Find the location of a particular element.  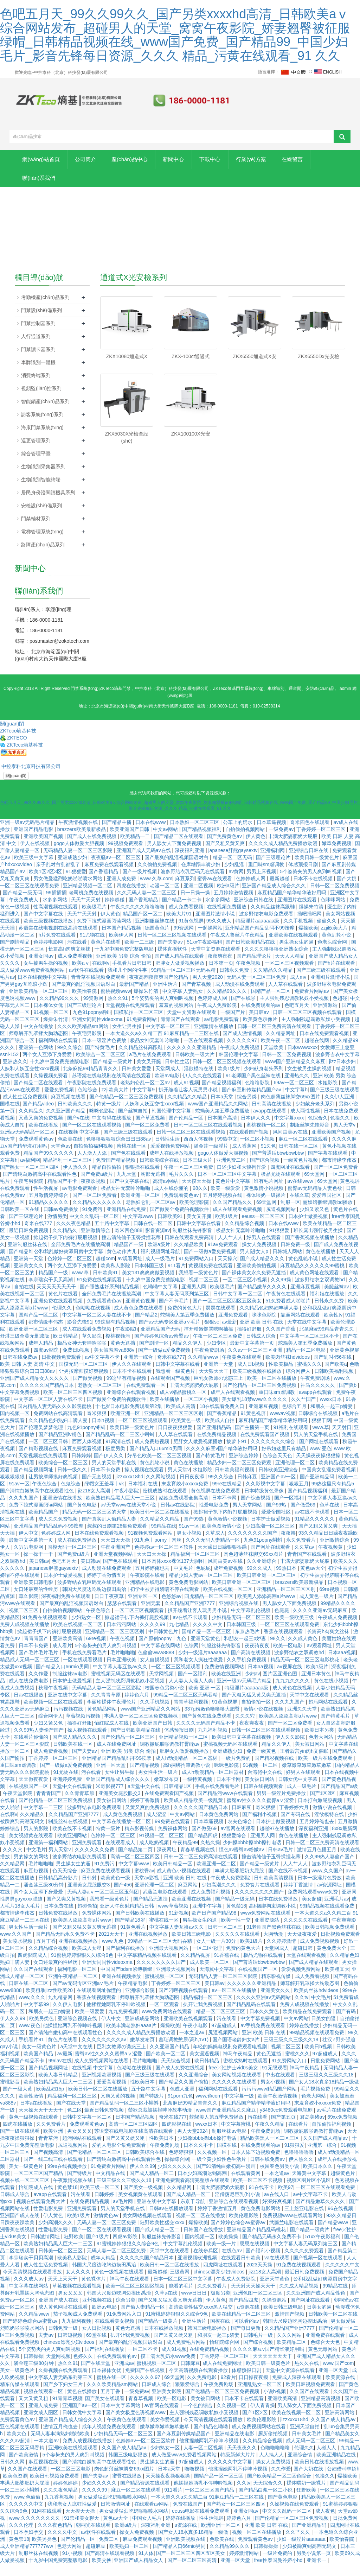

亚洲欧美国产视频 is located at coordinates (44, 848).